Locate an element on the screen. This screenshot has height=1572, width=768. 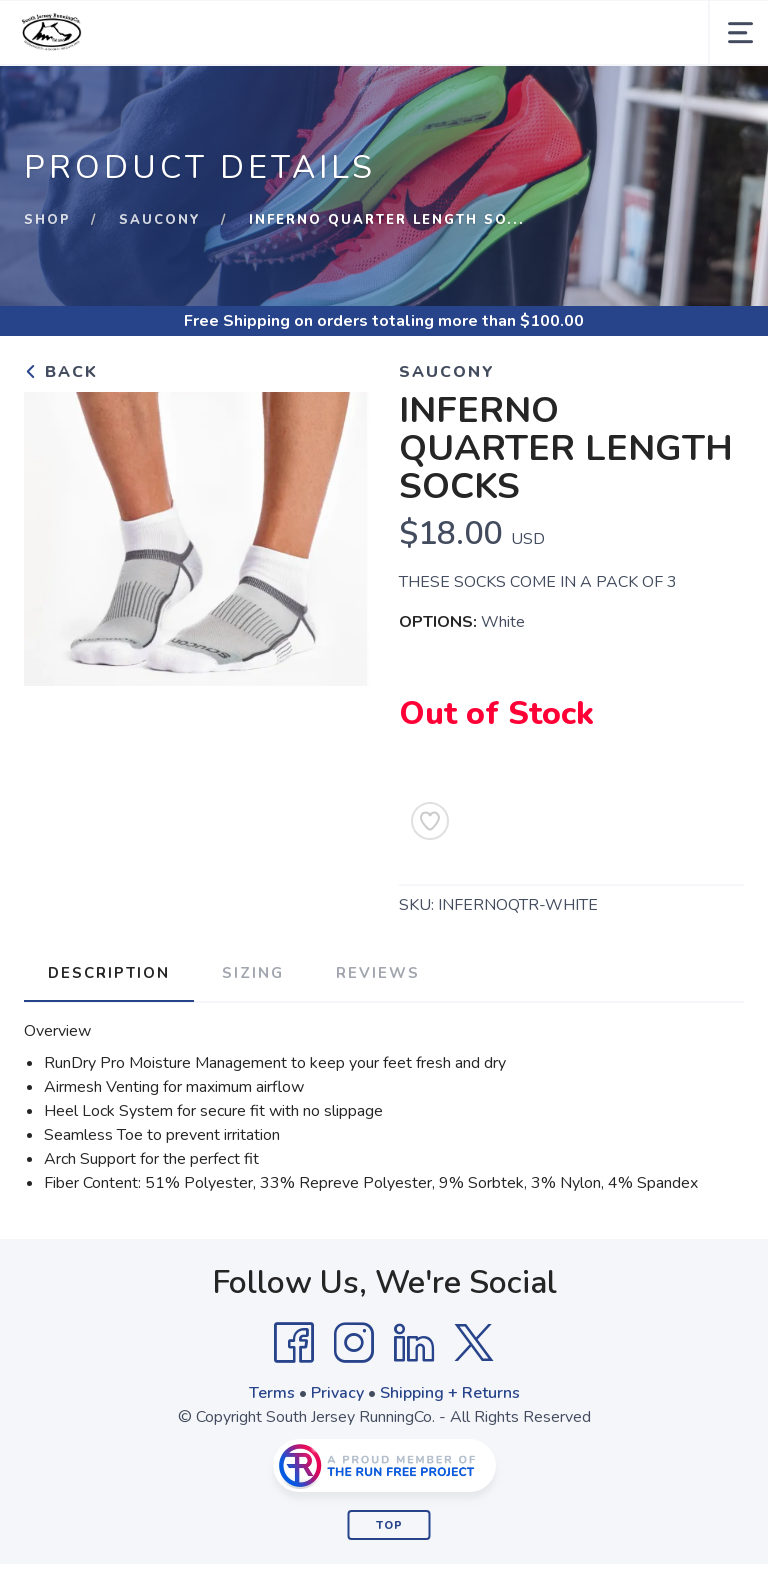
Saucony is located at coordinates (160, 220).